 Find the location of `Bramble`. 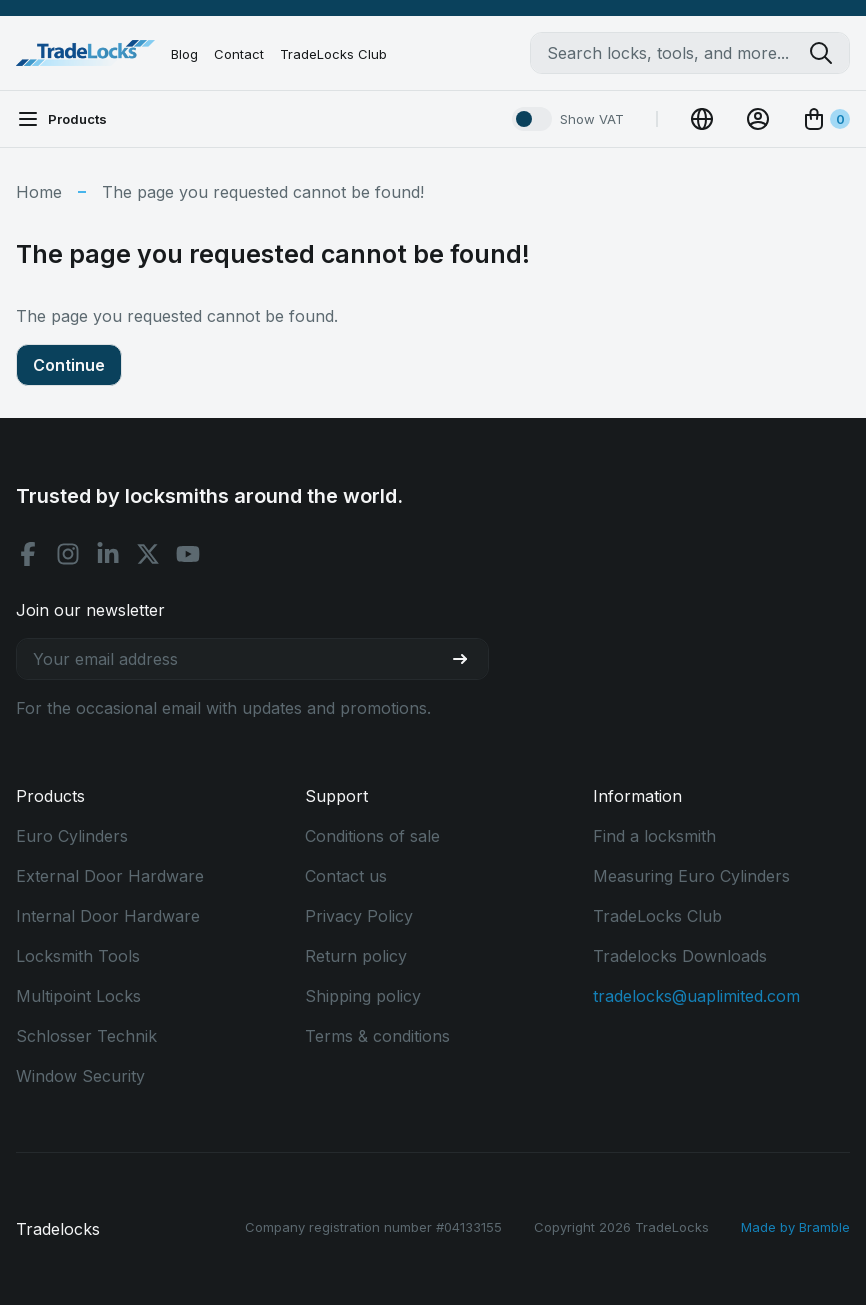

Bramble is located at coordinates (824, 1227).